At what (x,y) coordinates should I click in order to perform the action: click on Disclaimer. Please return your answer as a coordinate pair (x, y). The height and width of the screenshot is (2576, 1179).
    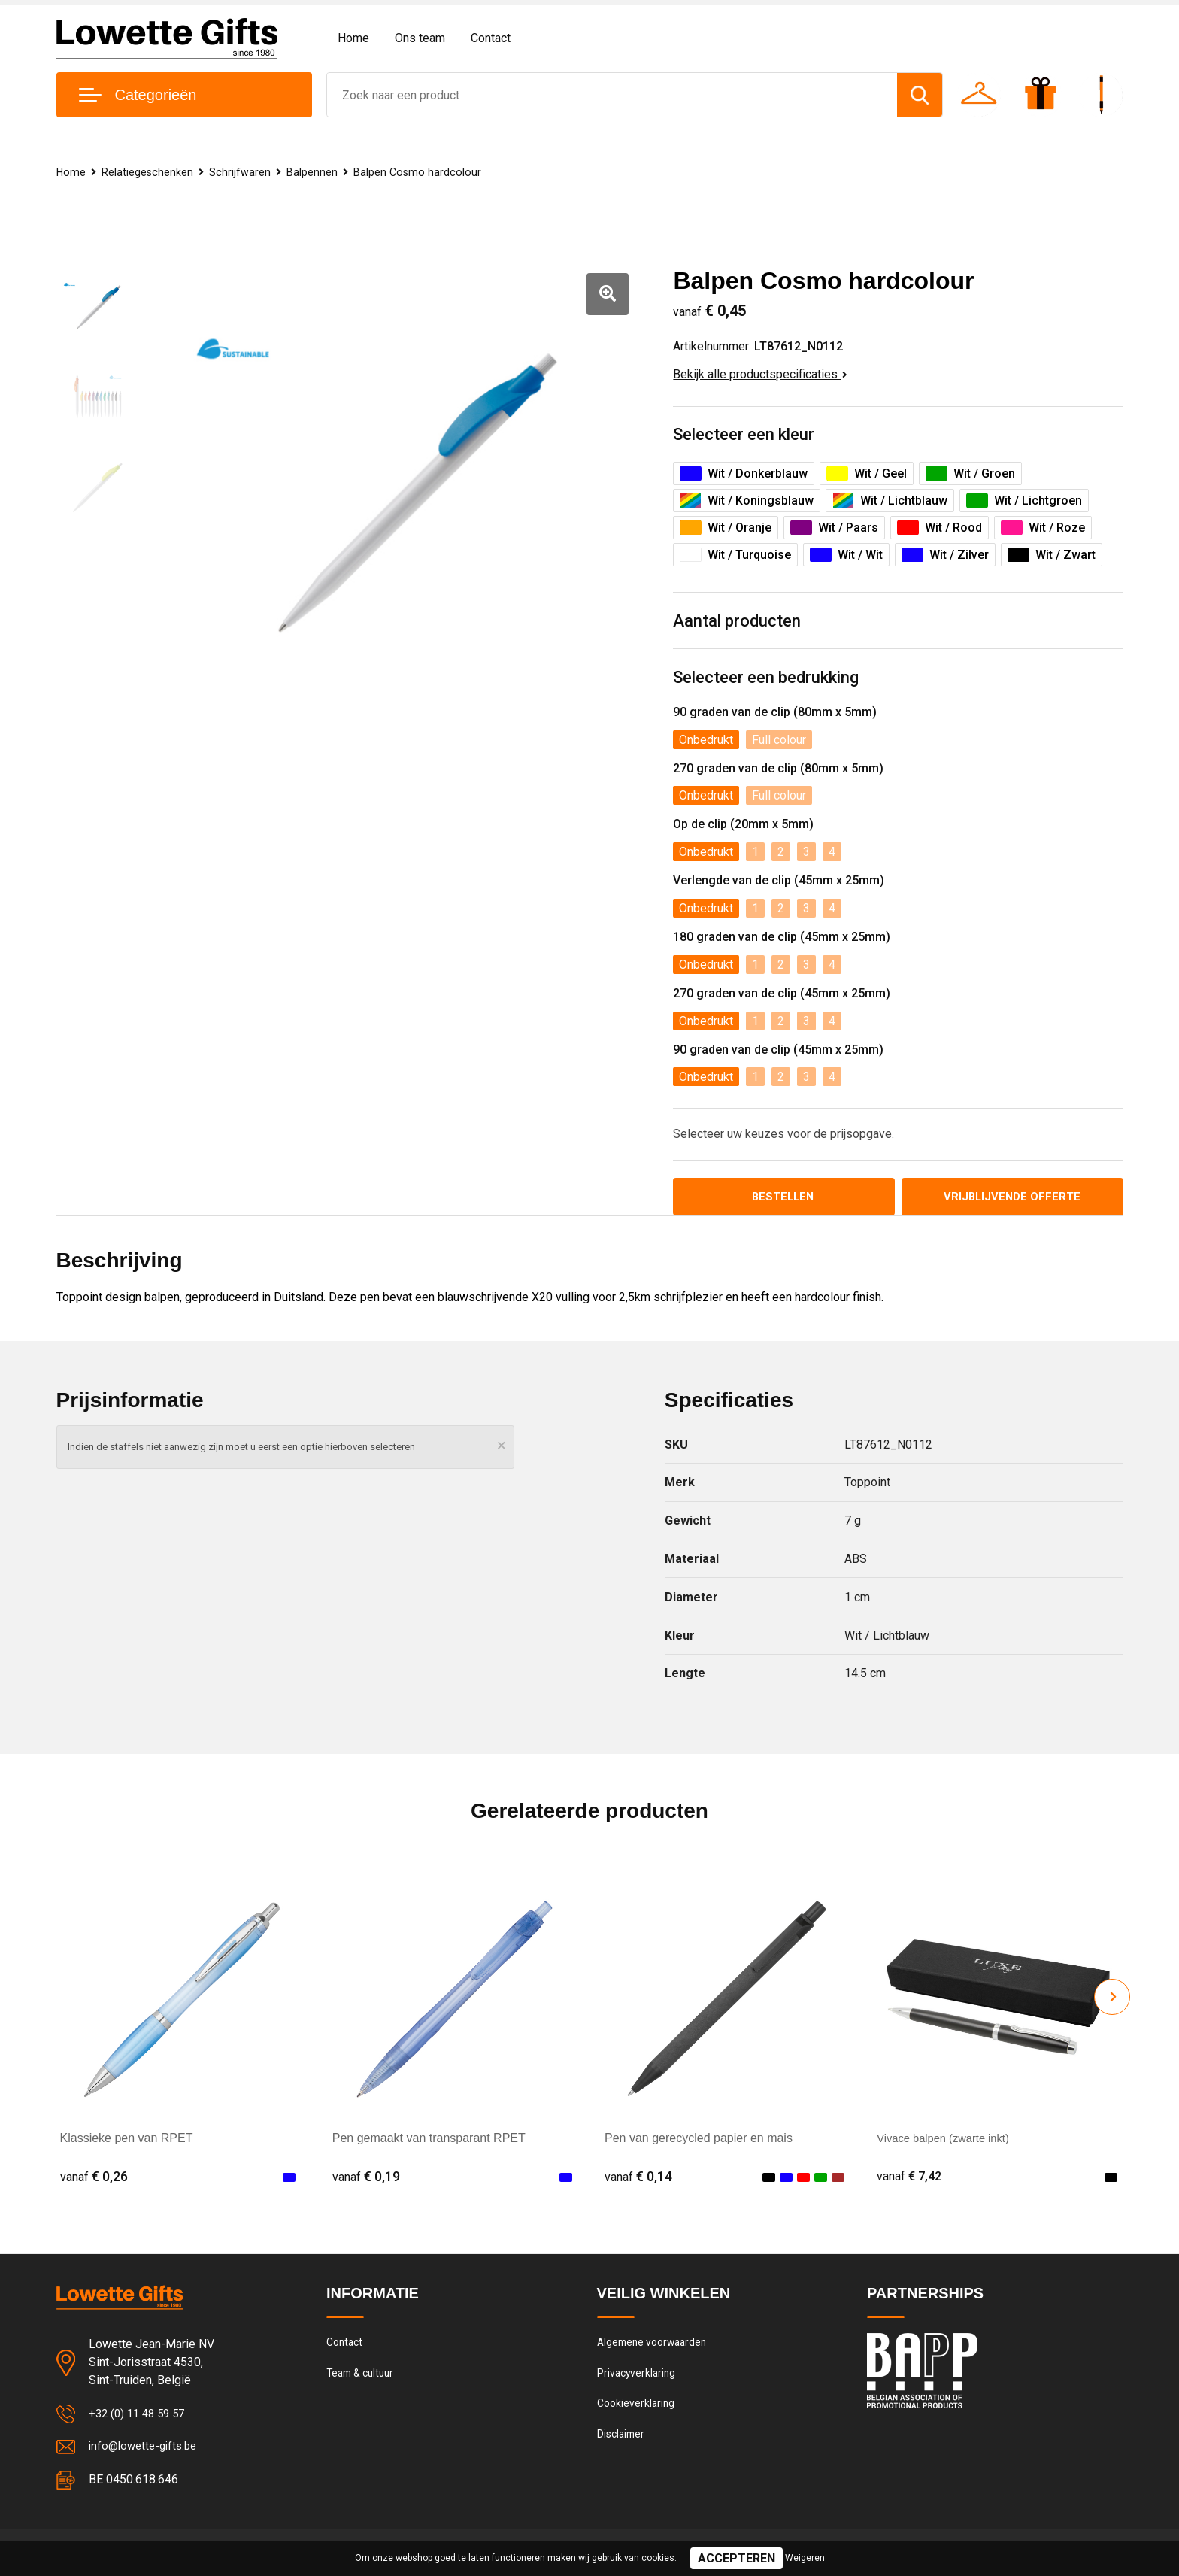
    Looking at the image, I should click on (622, 2443).